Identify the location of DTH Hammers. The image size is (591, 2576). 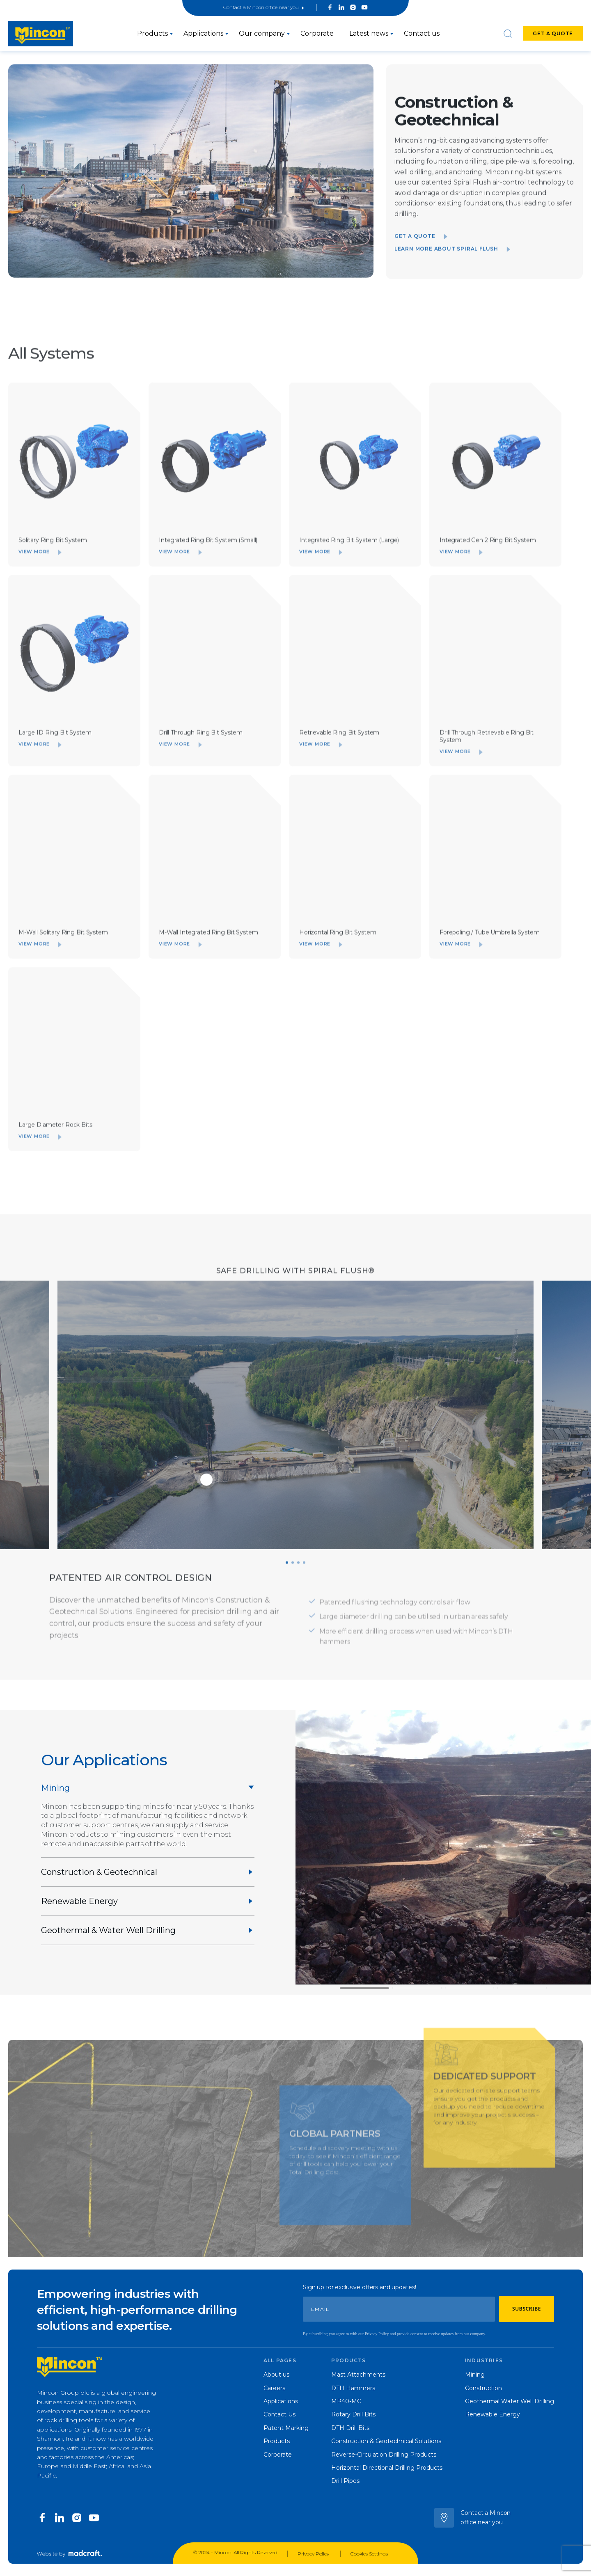
(353, 2388).